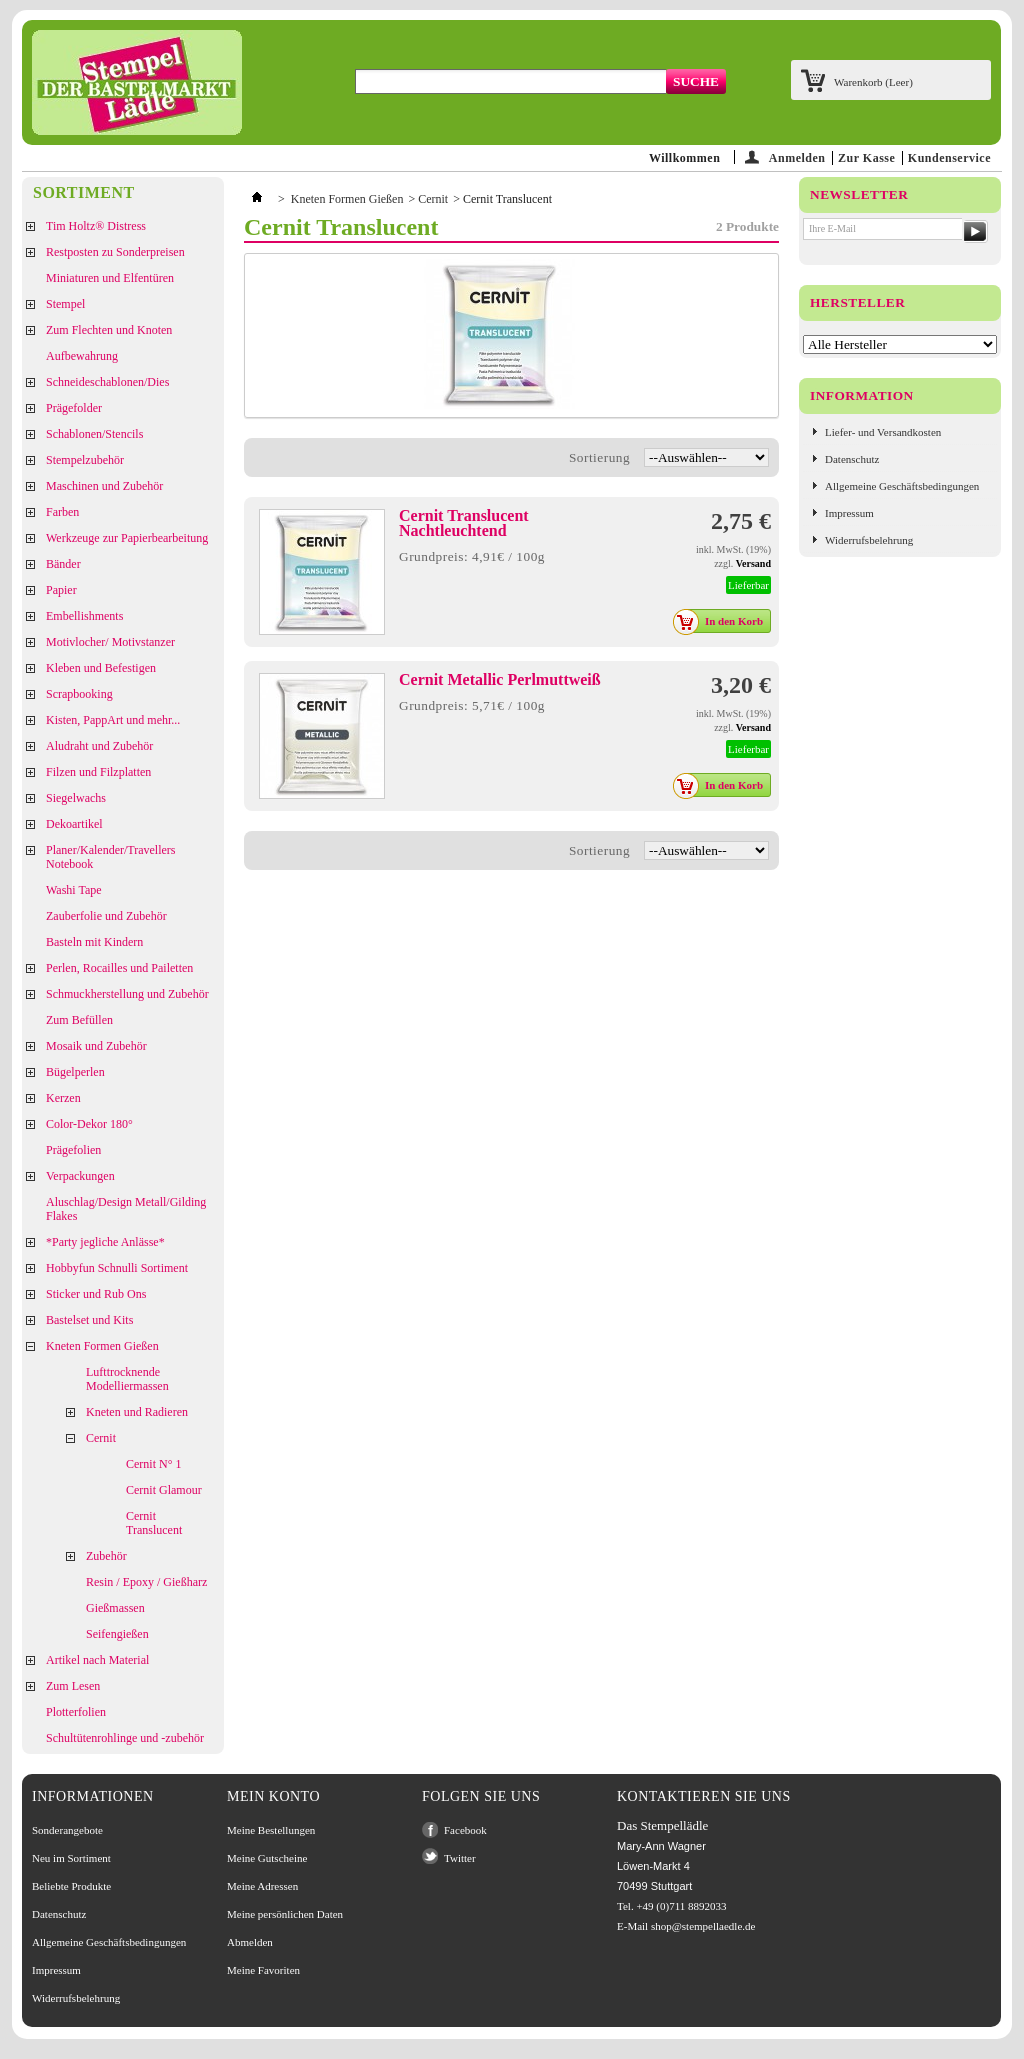 The width and height of the screenshot is (1024, 2059). What do you see at coordinates (862, 395) in the screenshot?
I see `Information` at bounding box center [862, 395].